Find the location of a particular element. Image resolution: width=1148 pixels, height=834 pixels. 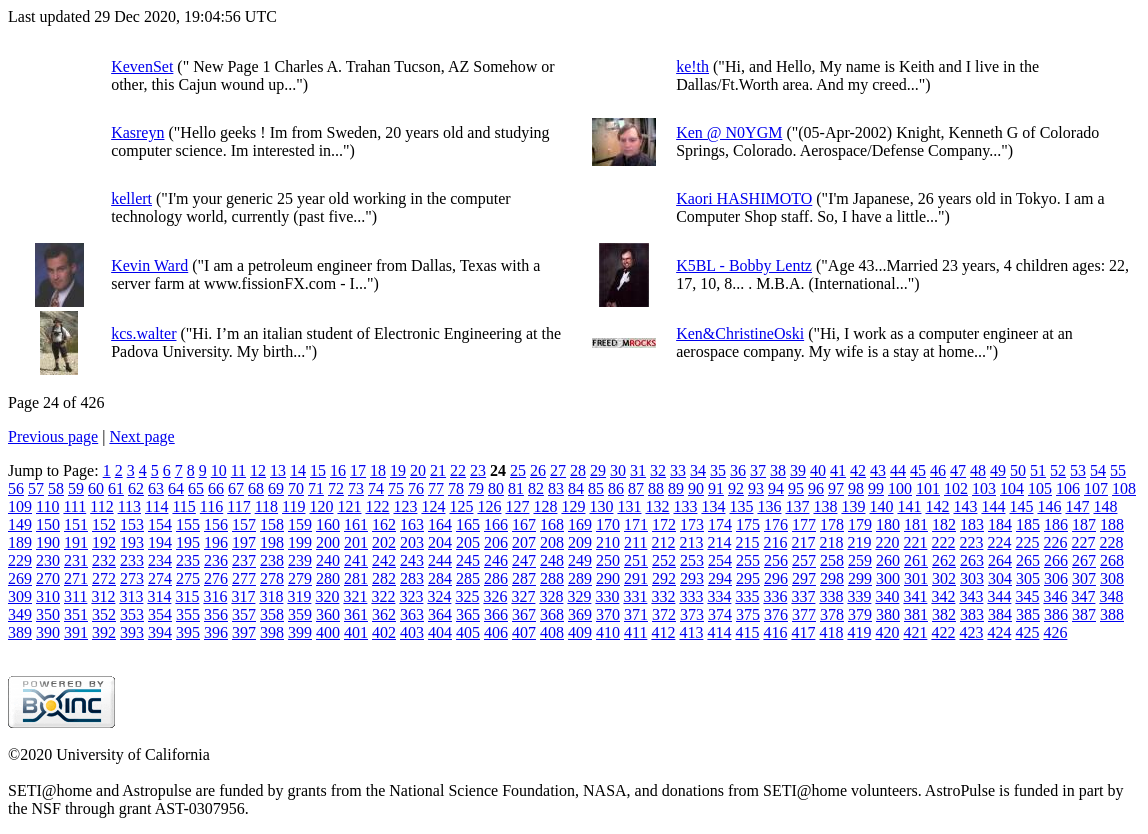

154 is located at coordinates (160, 524).